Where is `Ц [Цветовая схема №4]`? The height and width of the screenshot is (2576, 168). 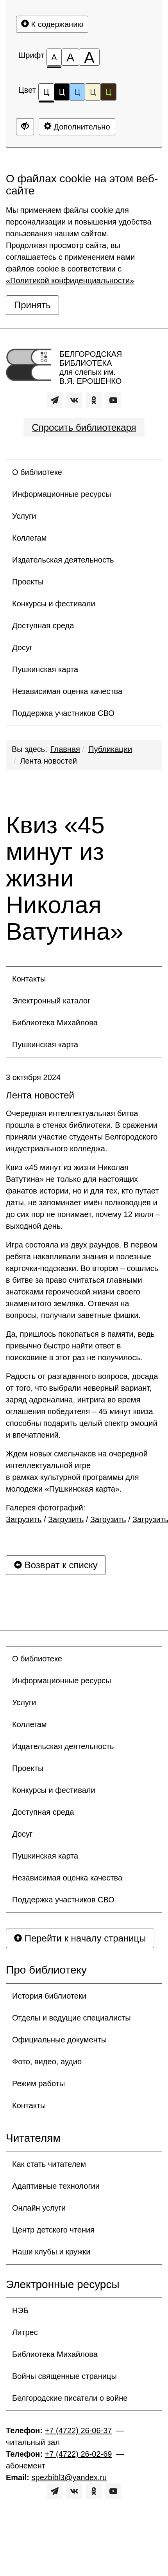 Ц [Цветовая схема №4] is located at coordinates (93, 92).